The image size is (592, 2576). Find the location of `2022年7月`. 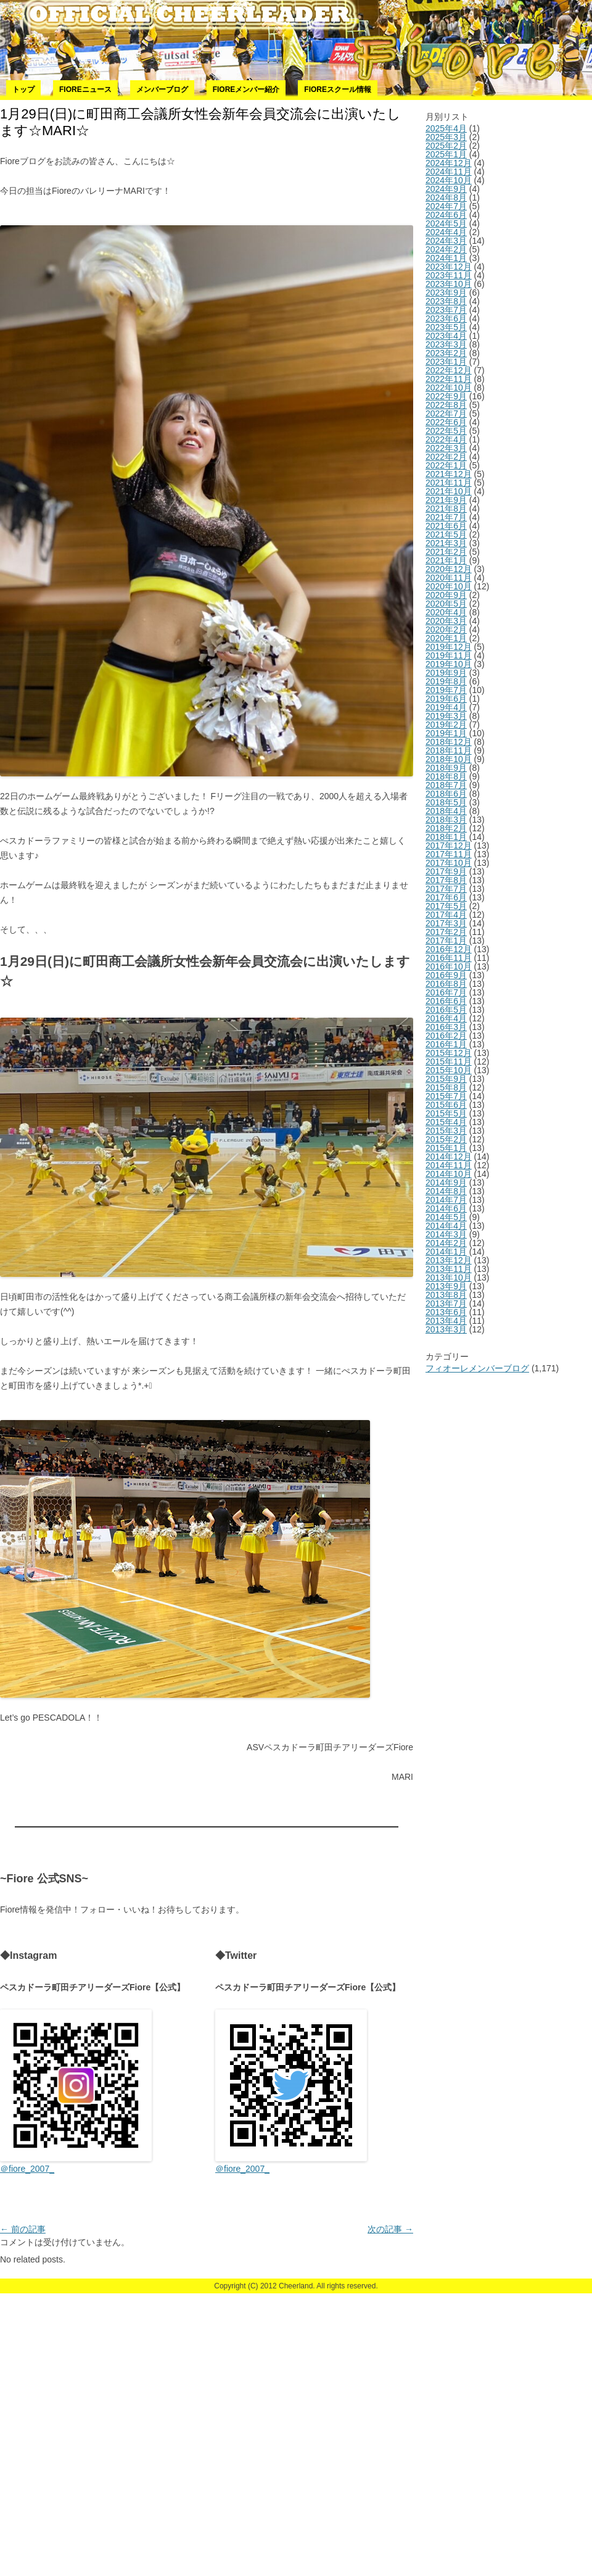

2022年7月 is located at coordinates (446, 413).